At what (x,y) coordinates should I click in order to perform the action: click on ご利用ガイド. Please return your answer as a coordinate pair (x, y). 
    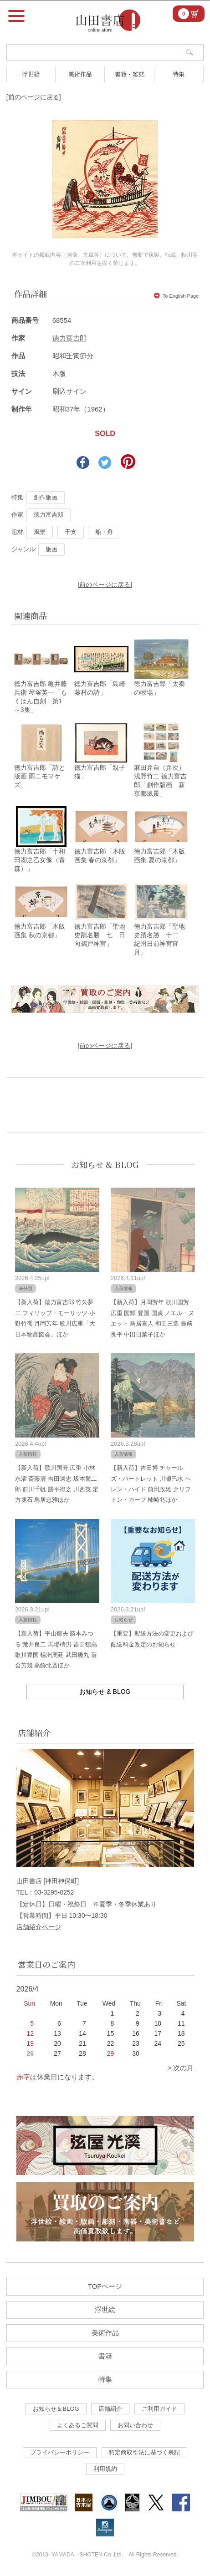
    Looking at the image, I should click on (159, 2408).